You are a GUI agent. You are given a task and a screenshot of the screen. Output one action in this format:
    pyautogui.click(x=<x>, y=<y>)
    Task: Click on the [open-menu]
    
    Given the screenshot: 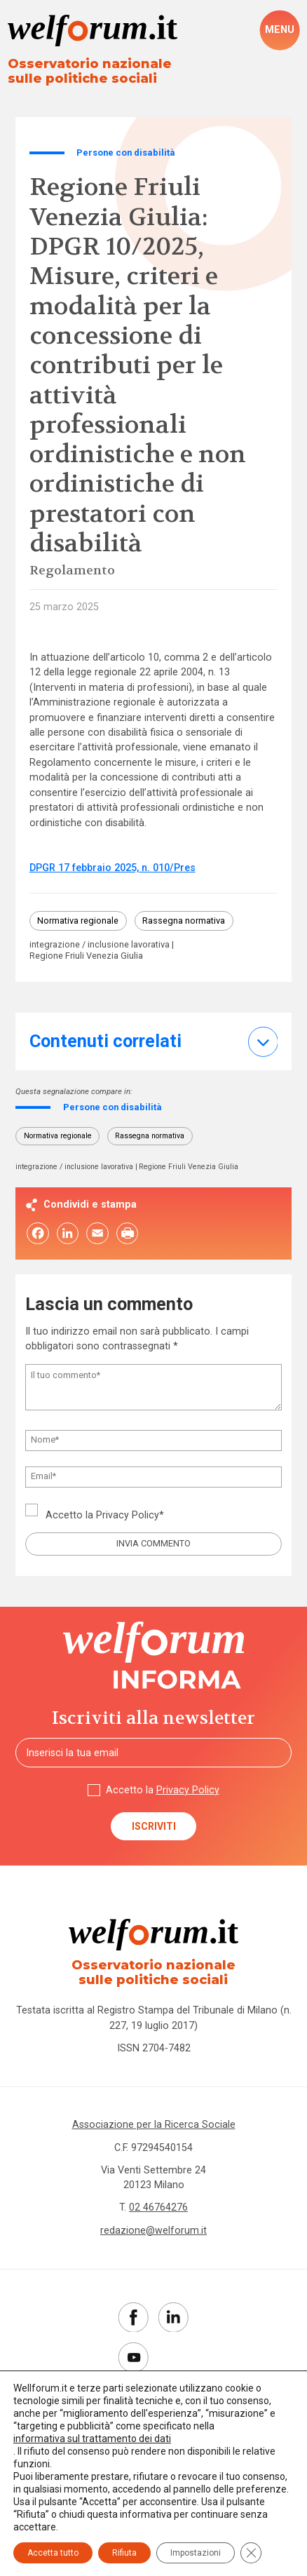 What is the action you would take?
    pyautogui.click(x=279, y=30)
    